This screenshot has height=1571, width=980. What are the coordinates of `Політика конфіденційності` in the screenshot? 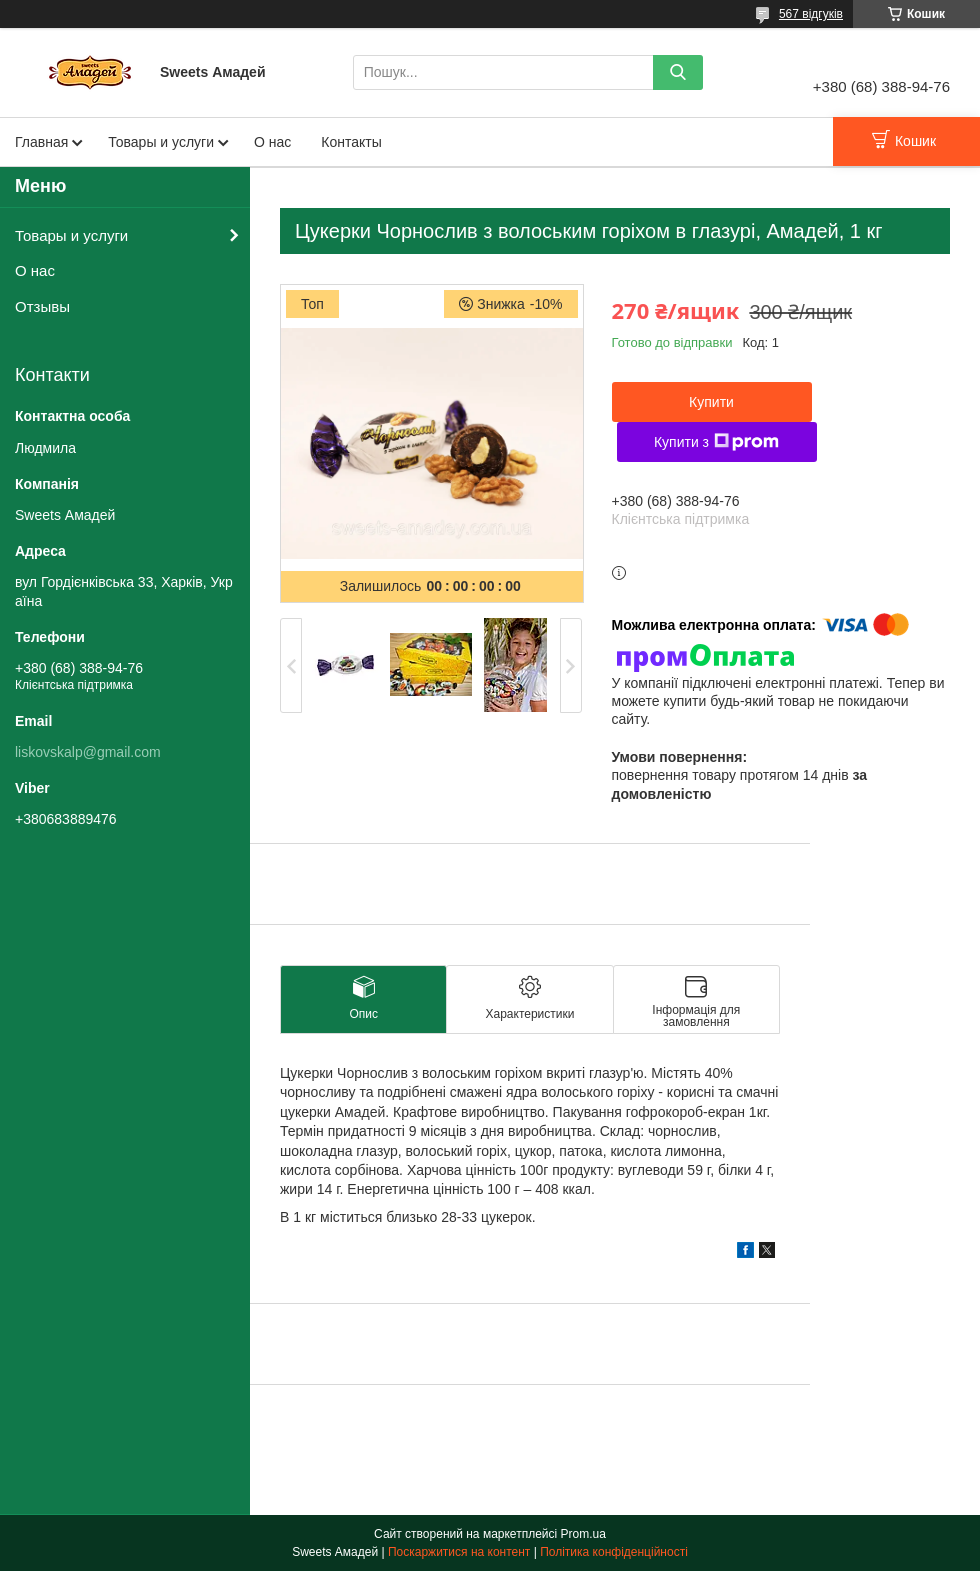 It's located at (614, 1552).